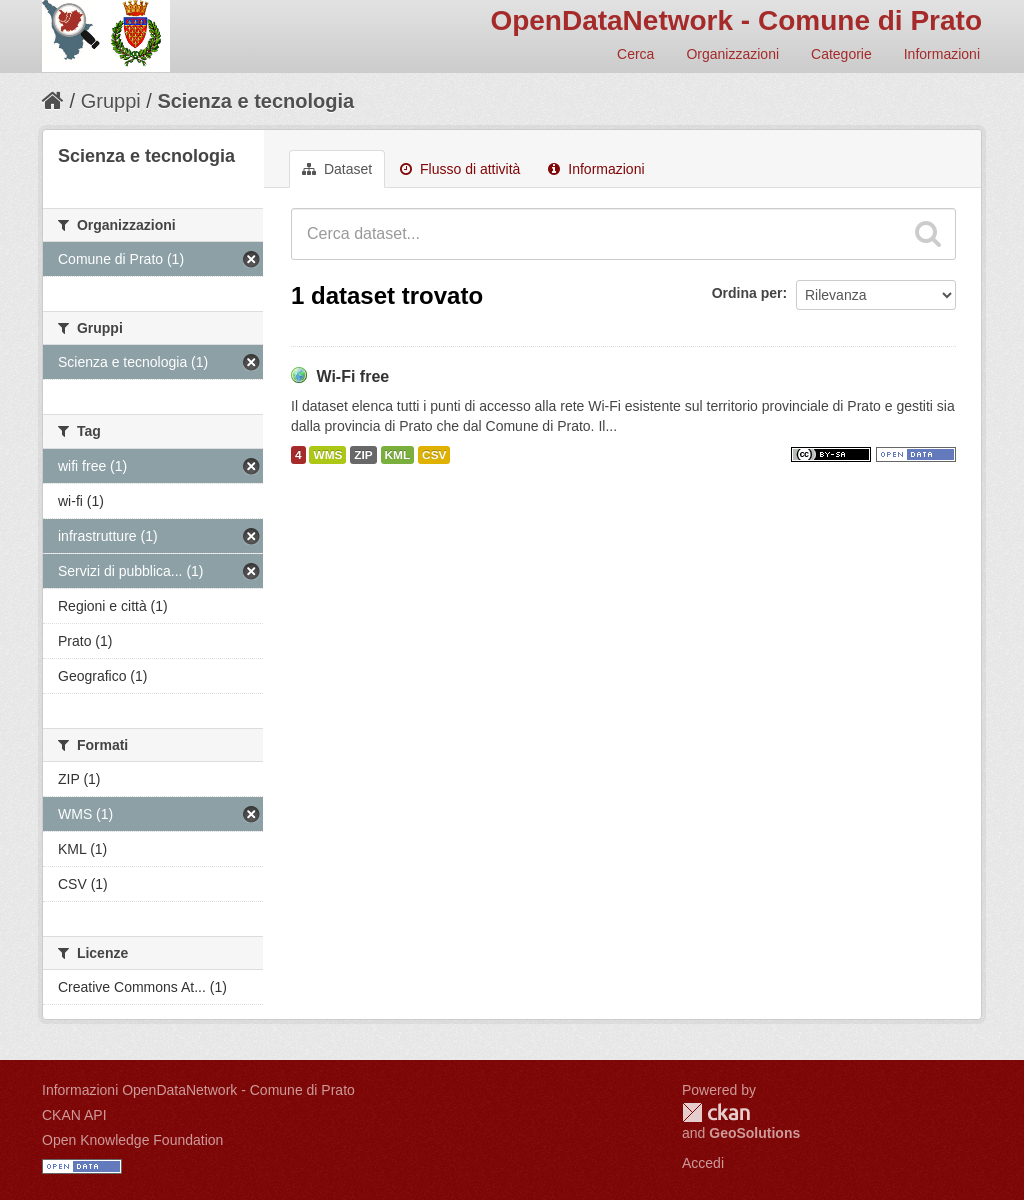 Image resolution: width=1024 pixels, height=1200 pixels. I want to click on CKAN, so click(716, 1112).